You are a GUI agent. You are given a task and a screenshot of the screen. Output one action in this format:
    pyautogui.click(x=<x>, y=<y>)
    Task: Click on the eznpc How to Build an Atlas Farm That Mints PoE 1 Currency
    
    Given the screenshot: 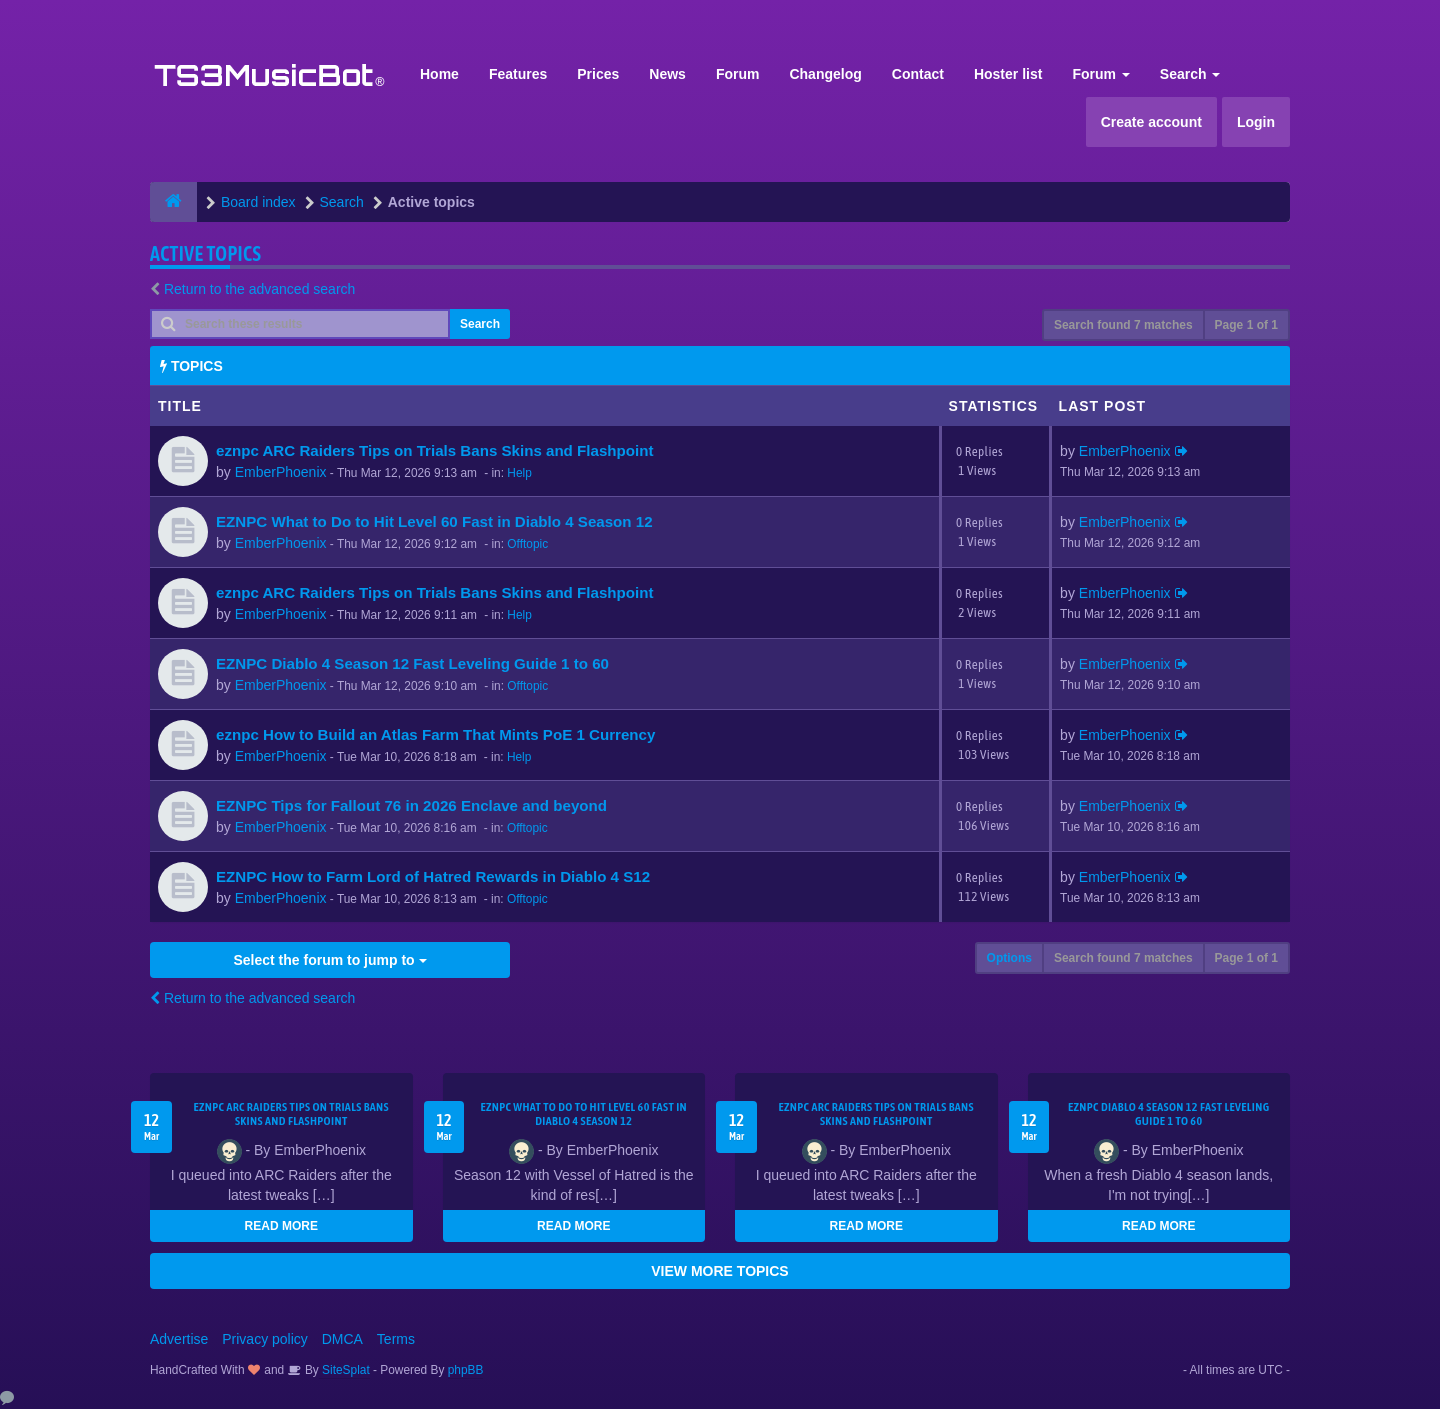 What is the action you would take?
    pyautogui.click(x=435, y=734)
    